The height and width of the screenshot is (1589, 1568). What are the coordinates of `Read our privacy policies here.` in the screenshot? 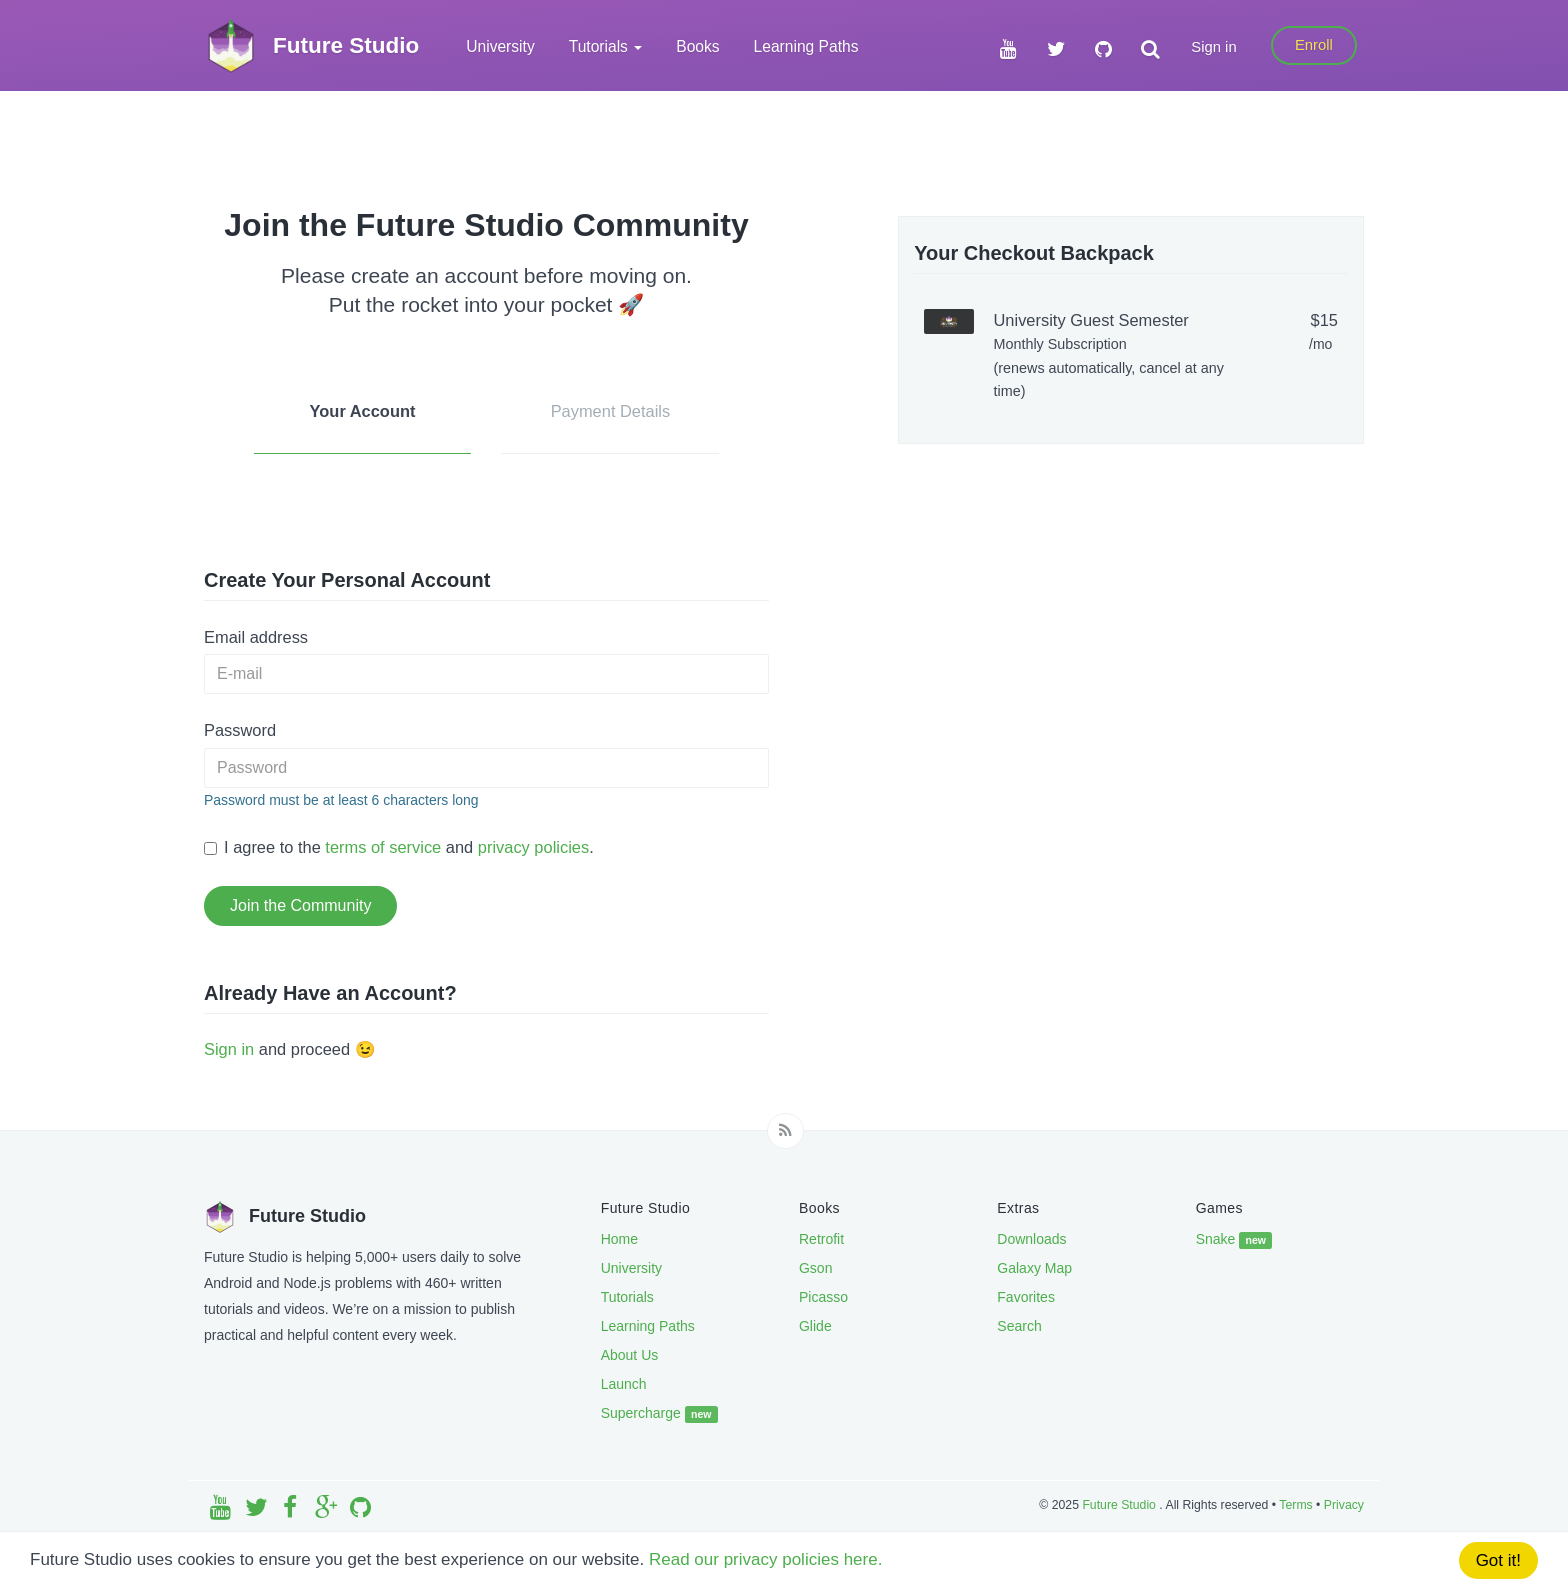 It's located at (765, 1559).